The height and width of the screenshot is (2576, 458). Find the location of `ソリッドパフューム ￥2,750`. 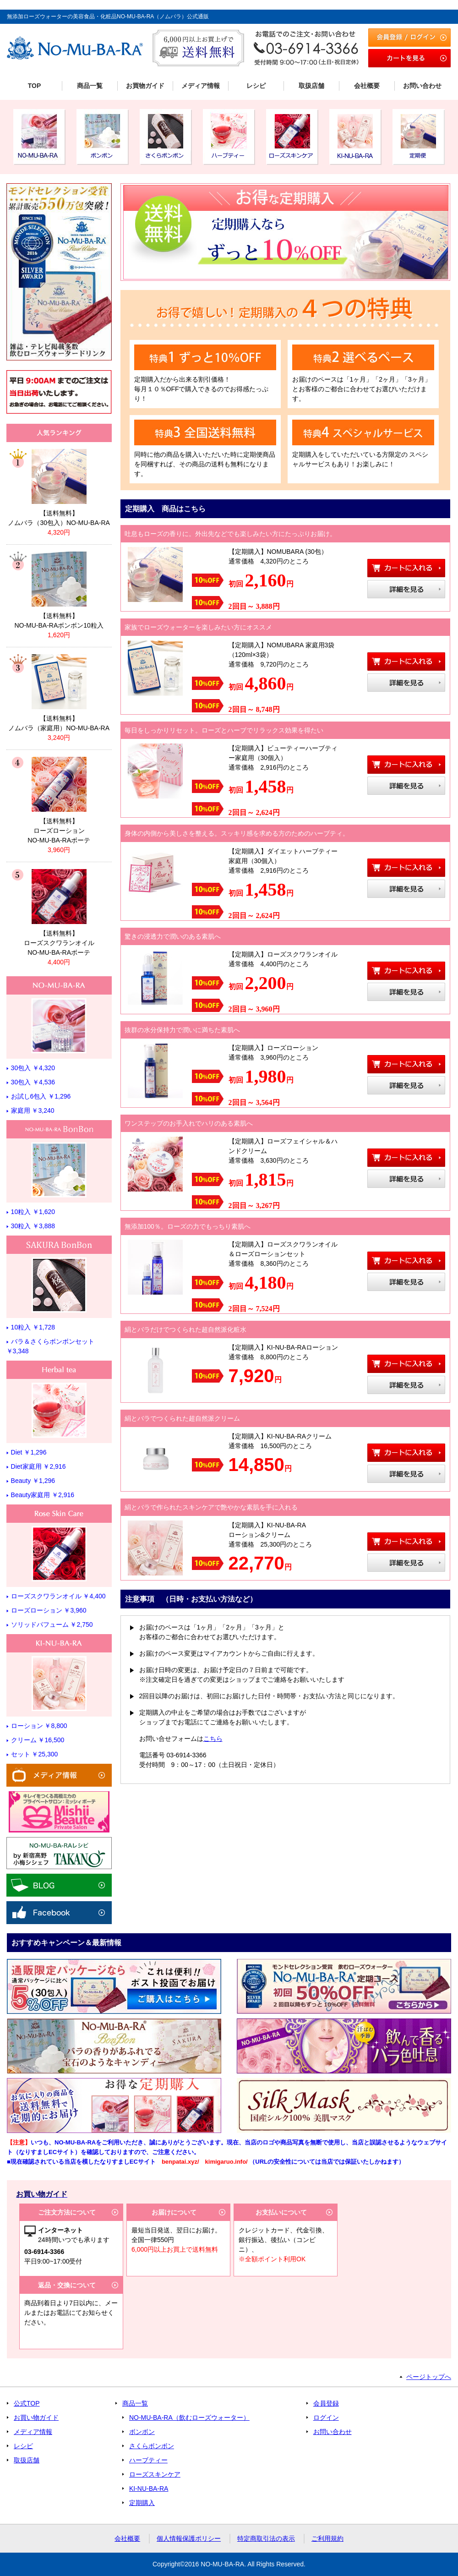

ソリッドパフューム ￥2,750 is located at coordinates (52, 1624).